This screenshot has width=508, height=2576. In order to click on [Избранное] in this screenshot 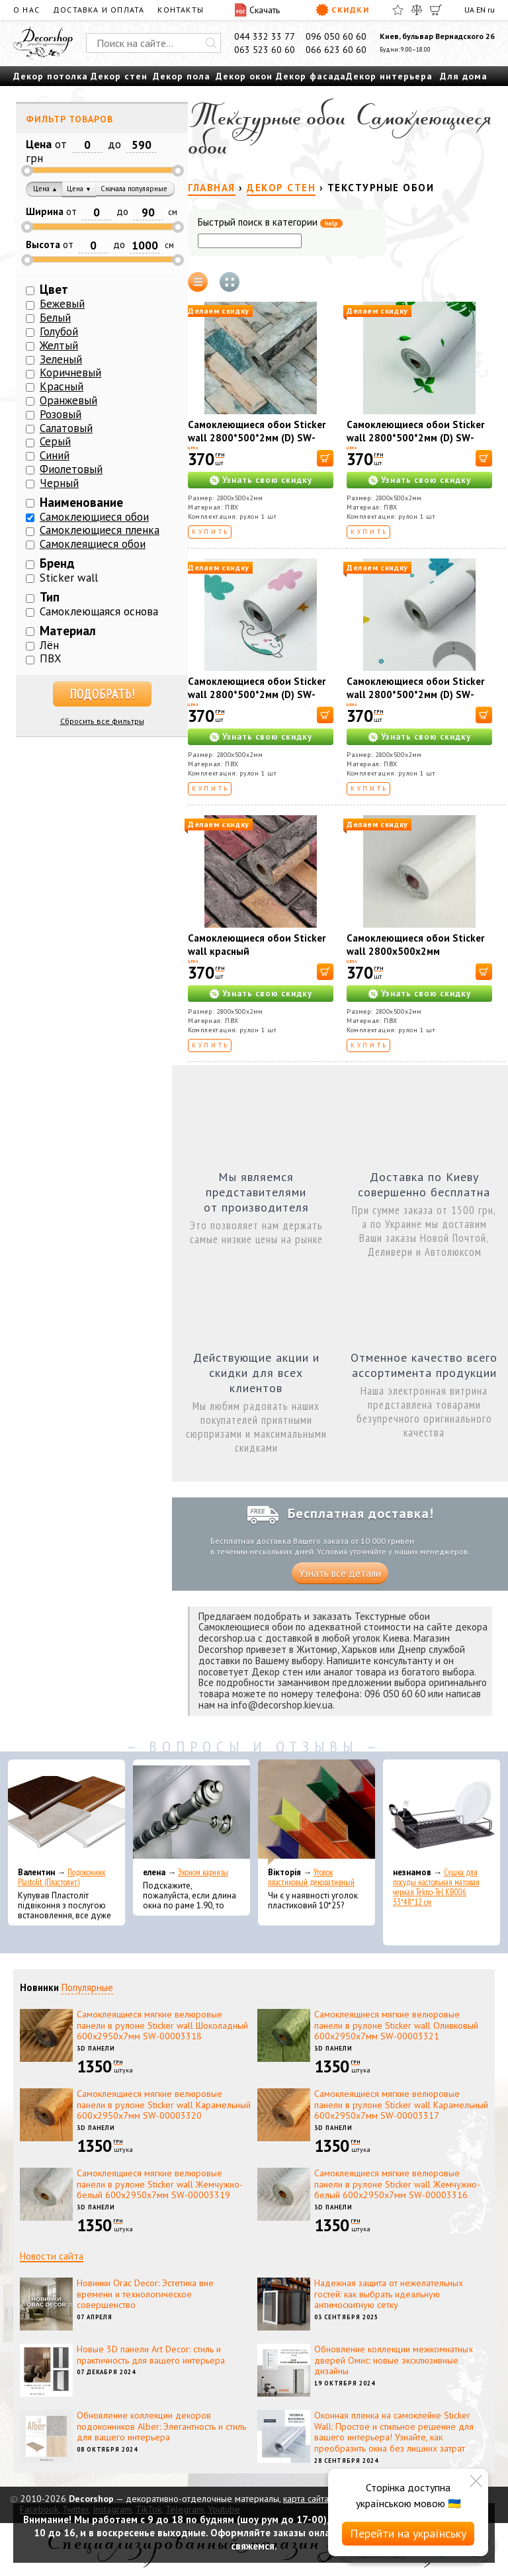, I will do `click(397, 10)`.